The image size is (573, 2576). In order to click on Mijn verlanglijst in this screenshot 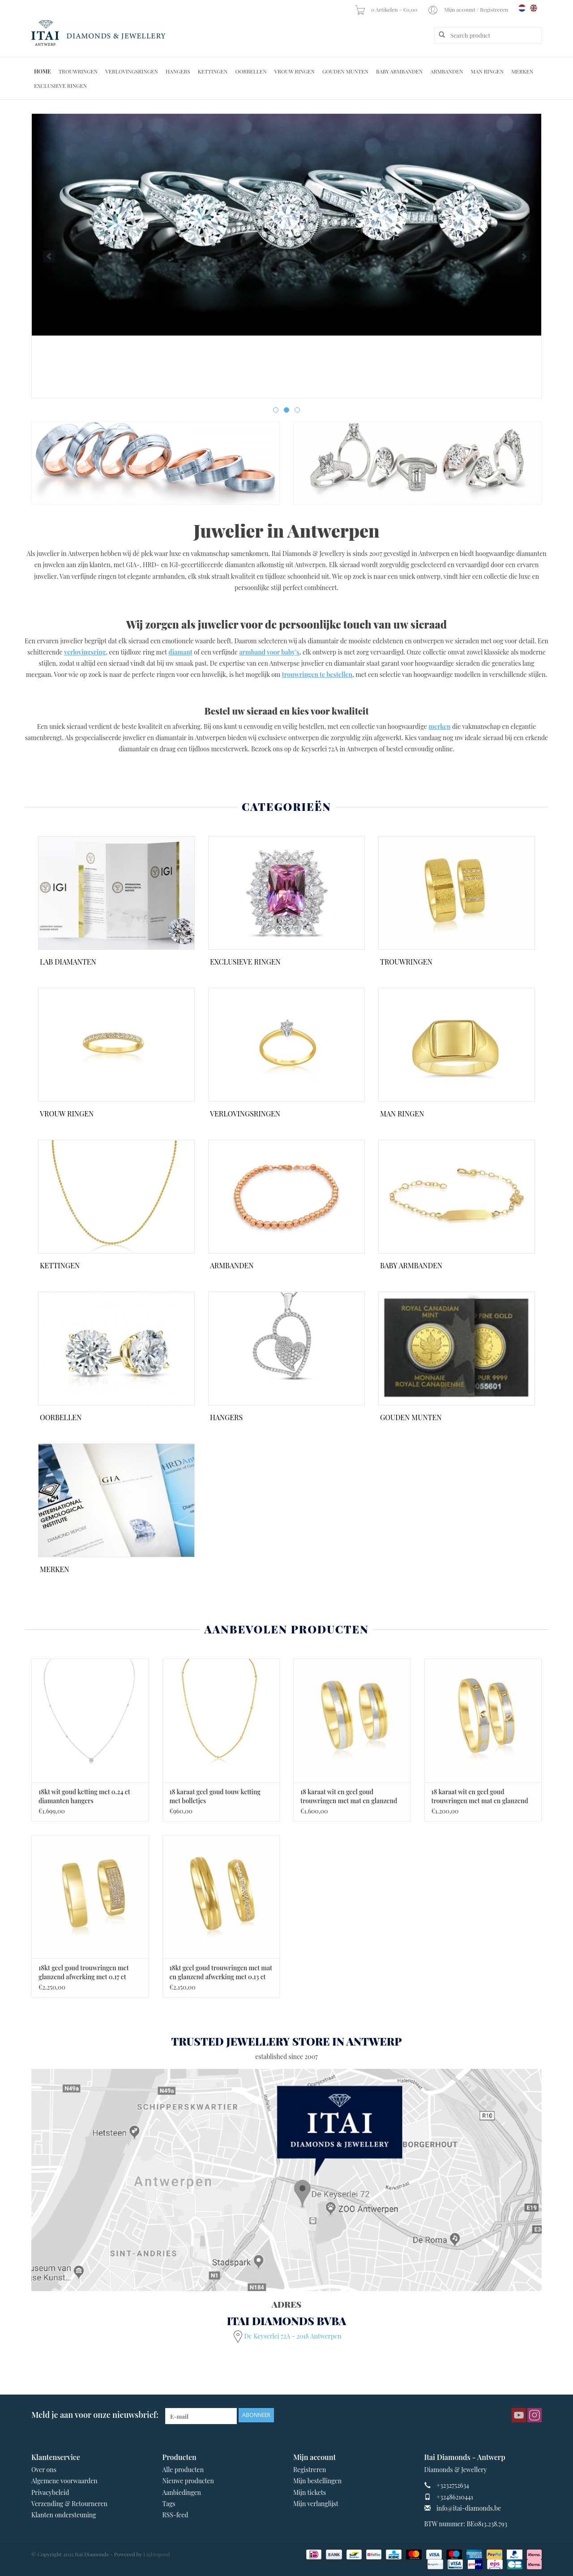, I will do `click(315, 2503)`.